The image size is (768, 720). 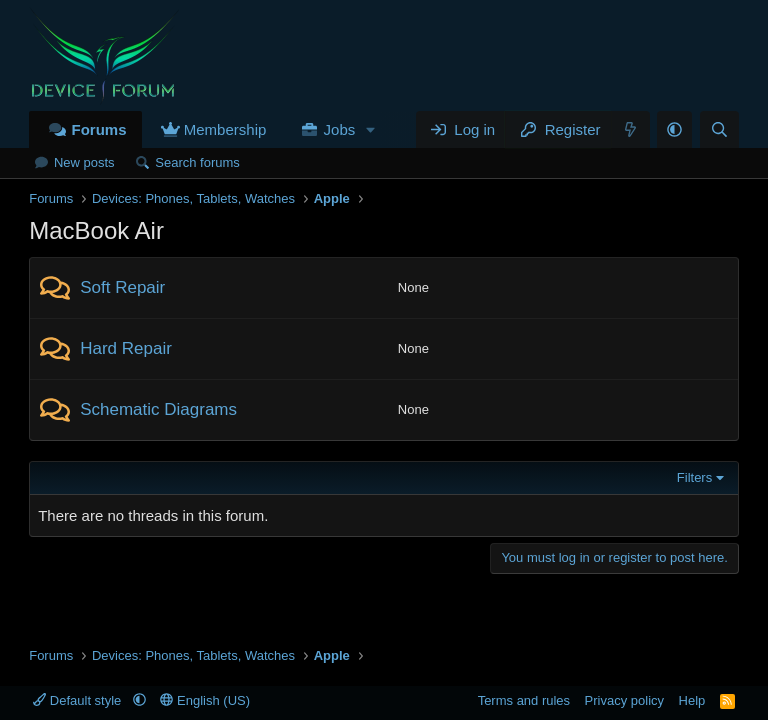 What do you see at coordinates (225, 129) in the screenshot?
I see `Membership` at bounding box center [225, 129].